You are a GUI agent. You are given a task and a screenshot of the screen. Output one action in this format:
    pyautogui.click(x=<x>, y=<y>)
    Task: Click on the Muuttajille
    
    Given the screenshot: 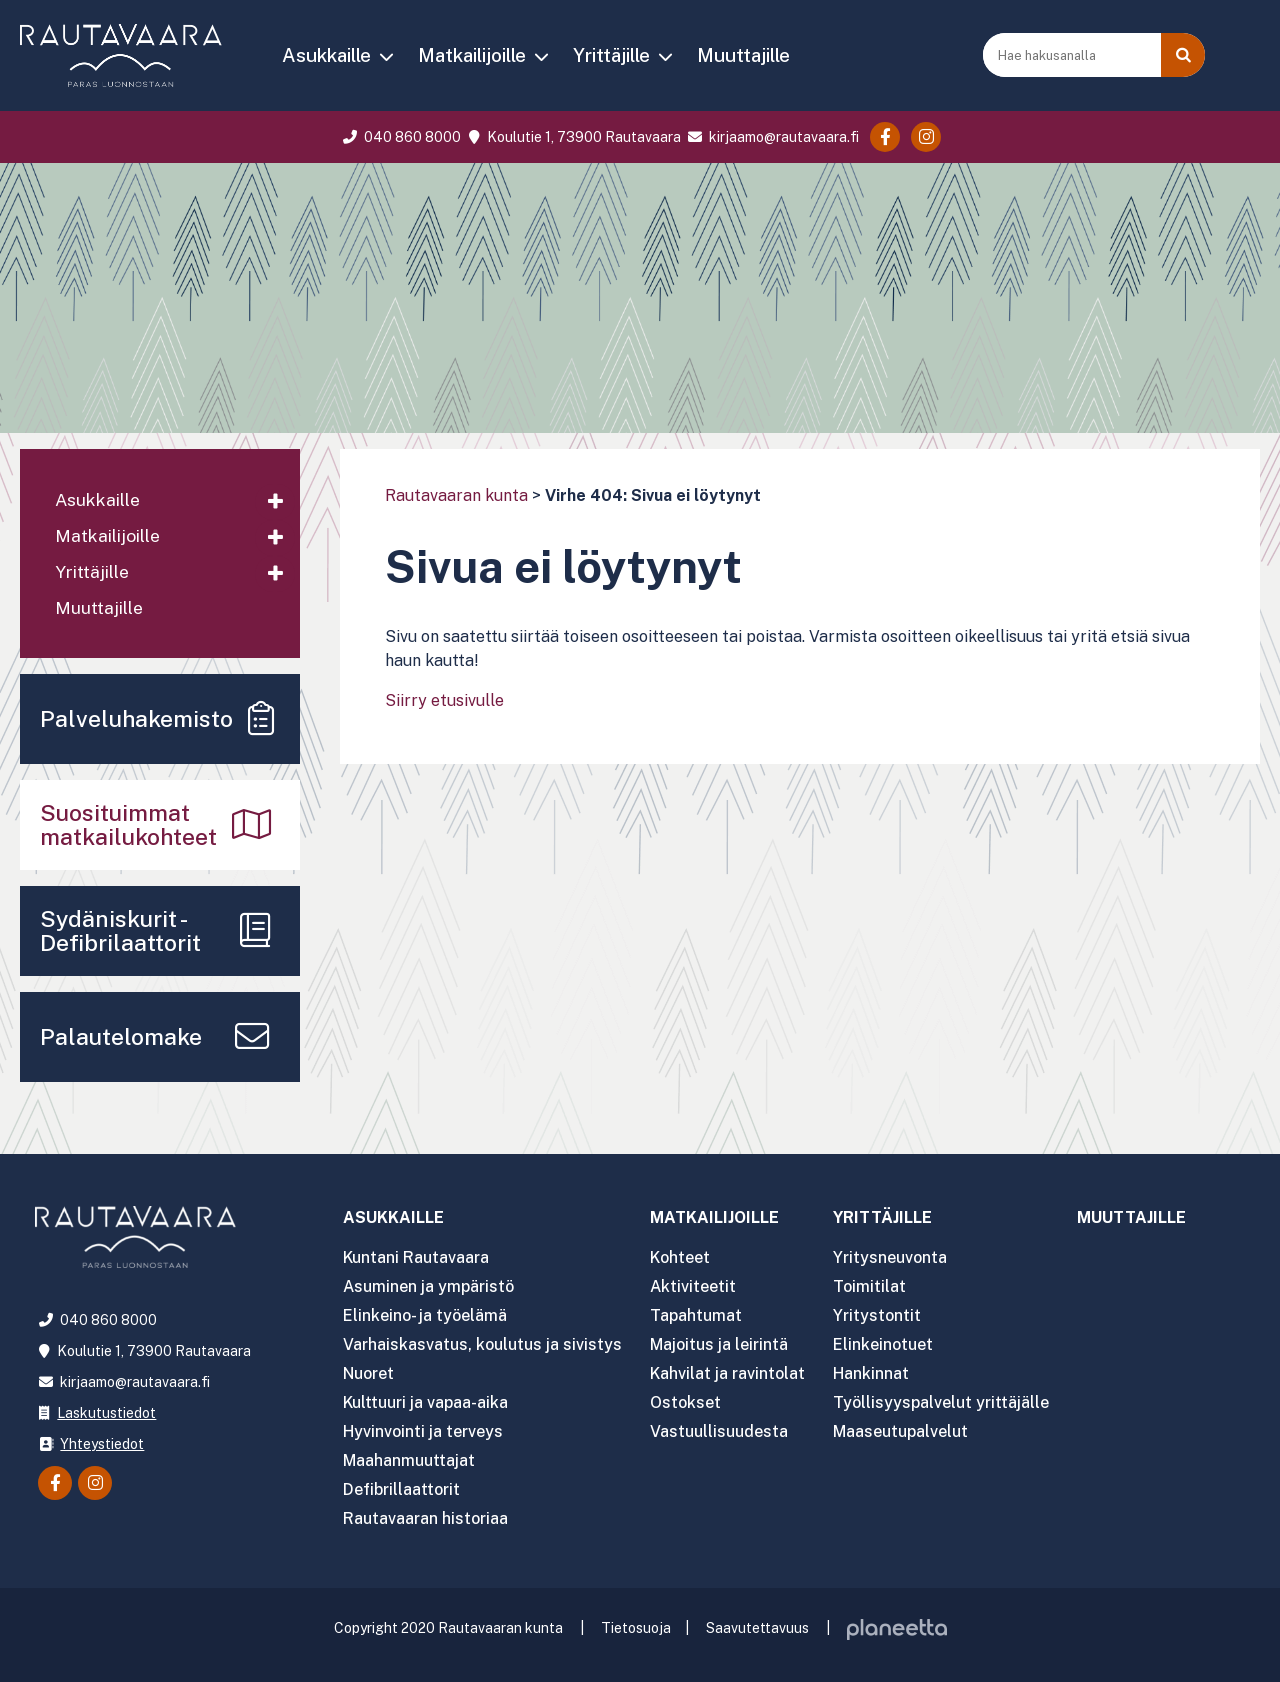 What is the action you would take?
    pyautogui.click(x=743, y=55)
    